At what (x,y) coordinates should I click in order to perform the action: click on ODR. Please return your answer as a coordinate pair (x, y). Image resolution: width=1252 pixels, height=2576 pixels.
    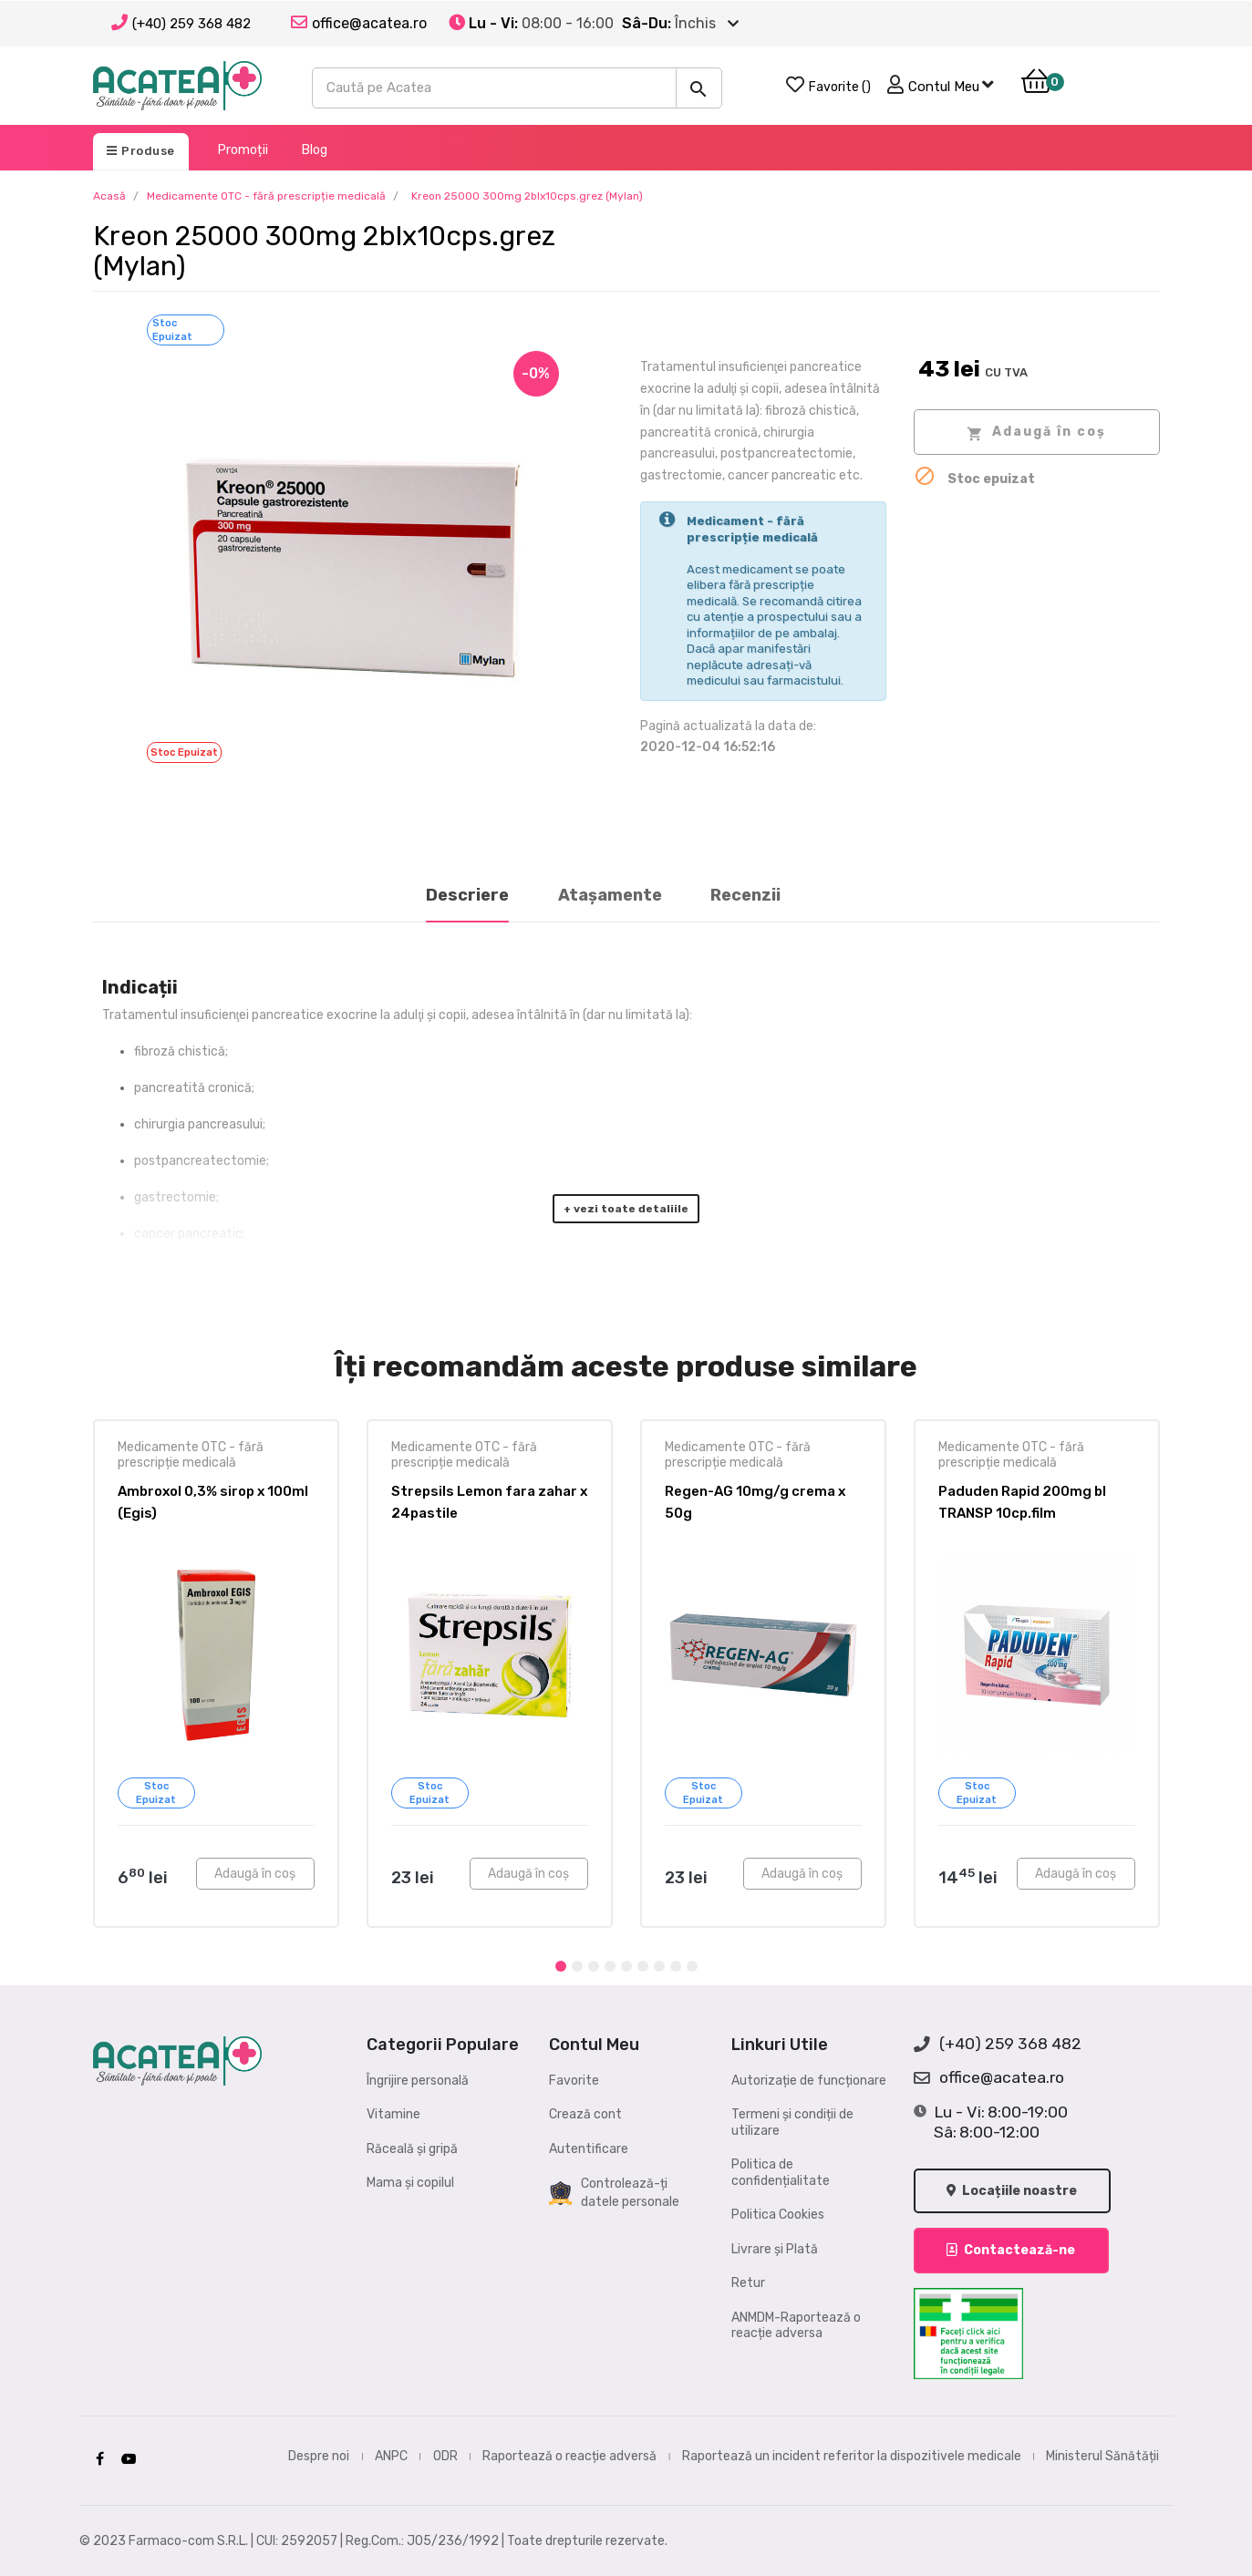
    Looking at the image, I should click on (445, 2456).